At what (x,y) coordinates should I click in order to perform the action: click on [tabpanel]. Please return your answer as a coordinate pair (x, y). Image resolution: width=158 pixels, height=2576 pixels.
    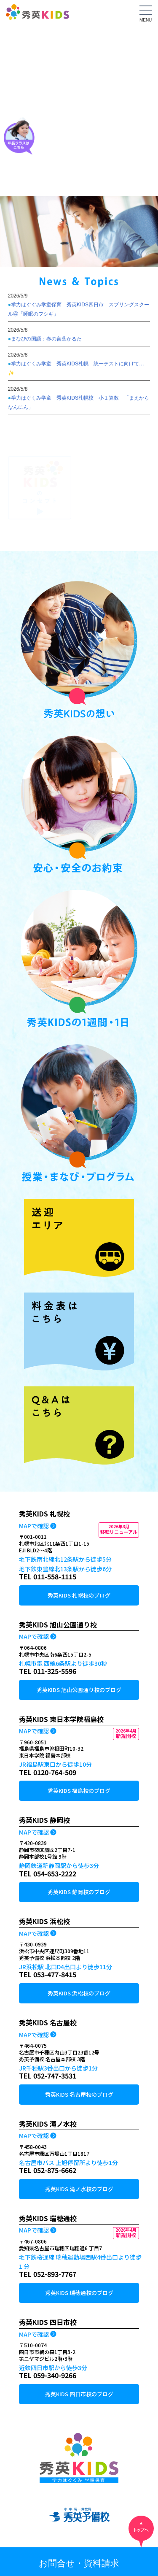
    Looking at the image, I should click on (79, 231).